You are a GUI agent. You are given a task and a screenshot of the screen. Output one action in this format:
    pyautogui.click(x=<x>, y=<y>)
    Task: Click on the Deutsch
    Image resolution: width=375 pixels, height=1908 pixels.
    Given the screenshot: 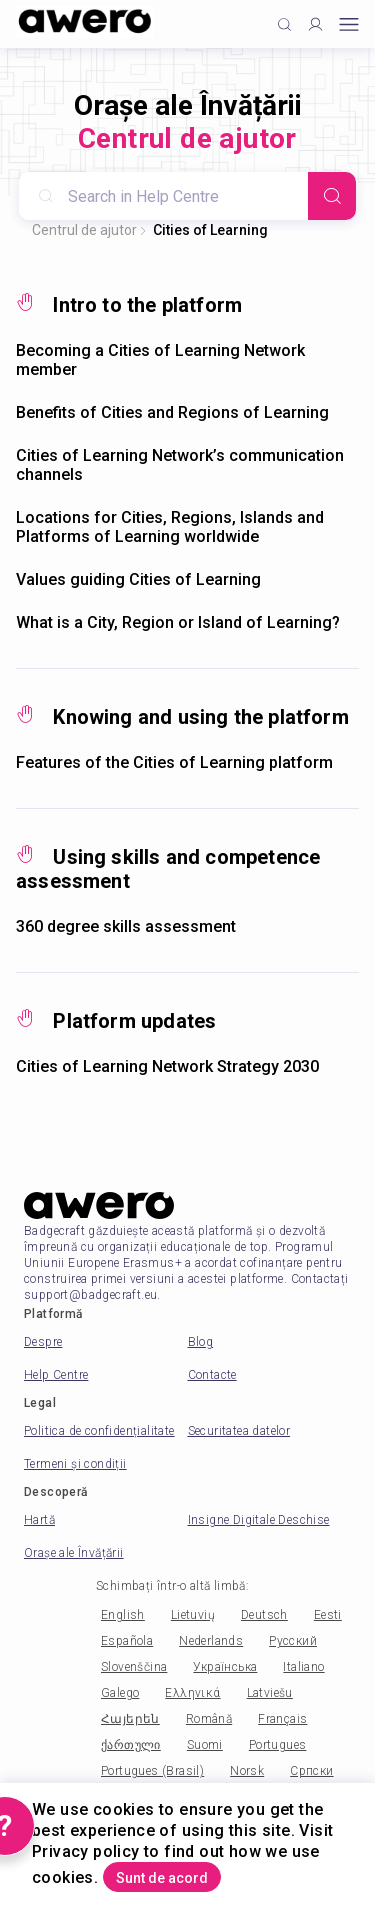 What is the action you would take?
    pyautogui.click(x=264, y=1615)
    